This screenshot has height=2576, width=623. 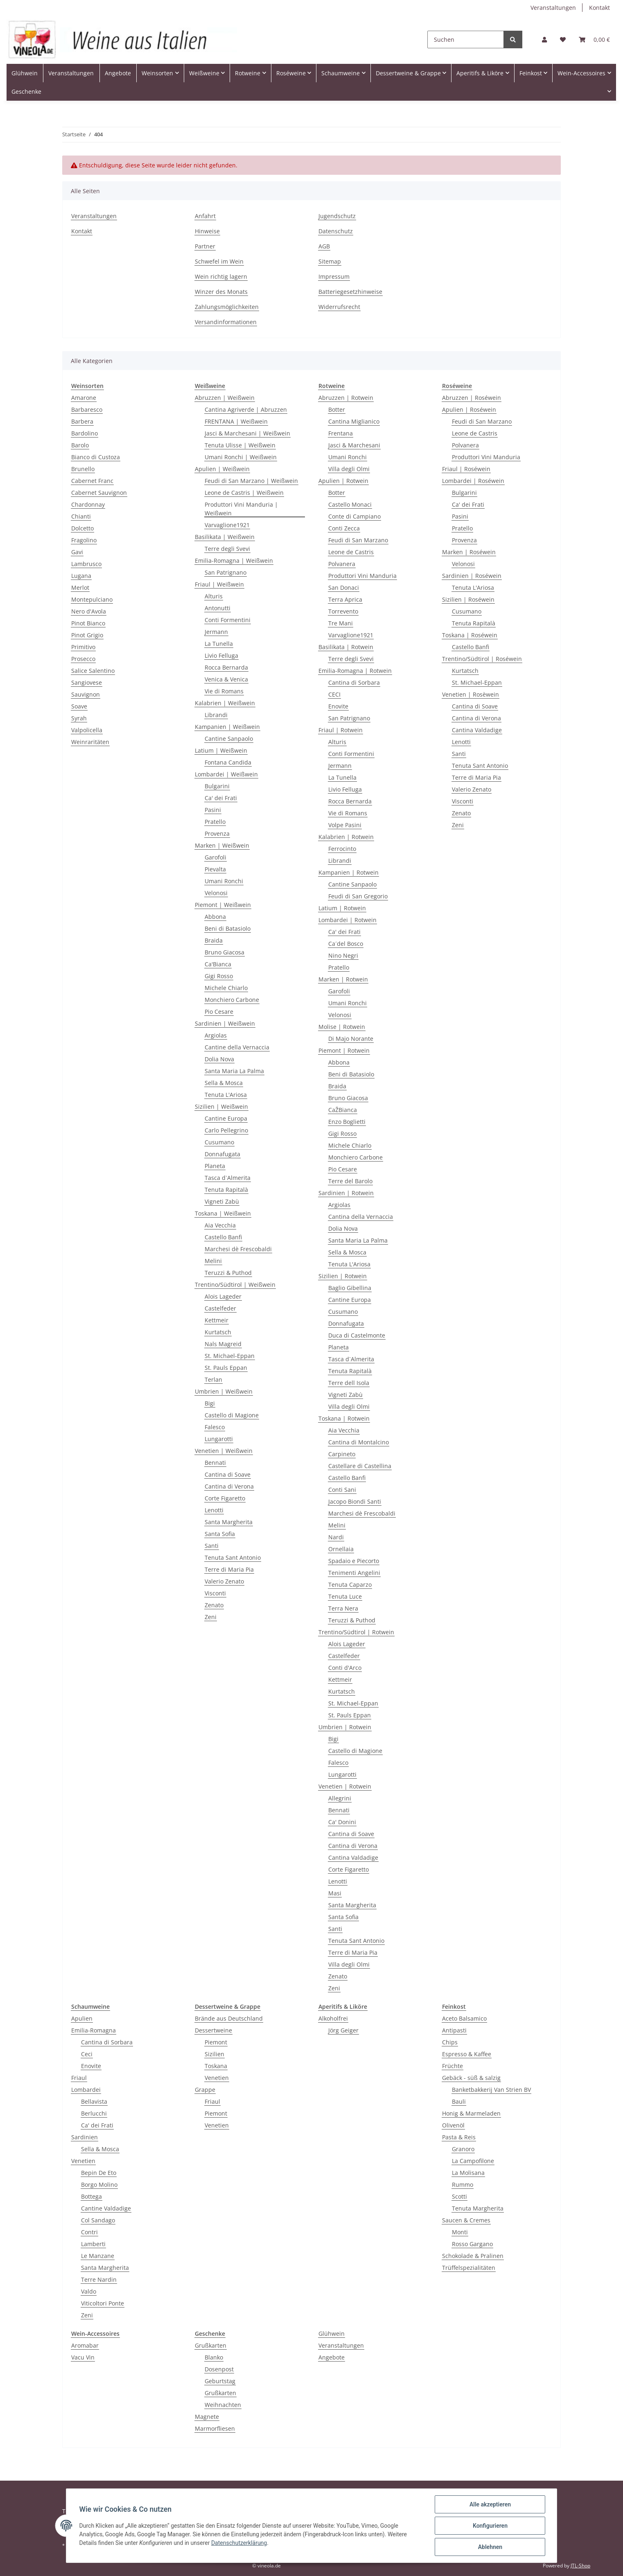 I want to click on Tenuta Rapitalà, so click(x=226, y=1189).